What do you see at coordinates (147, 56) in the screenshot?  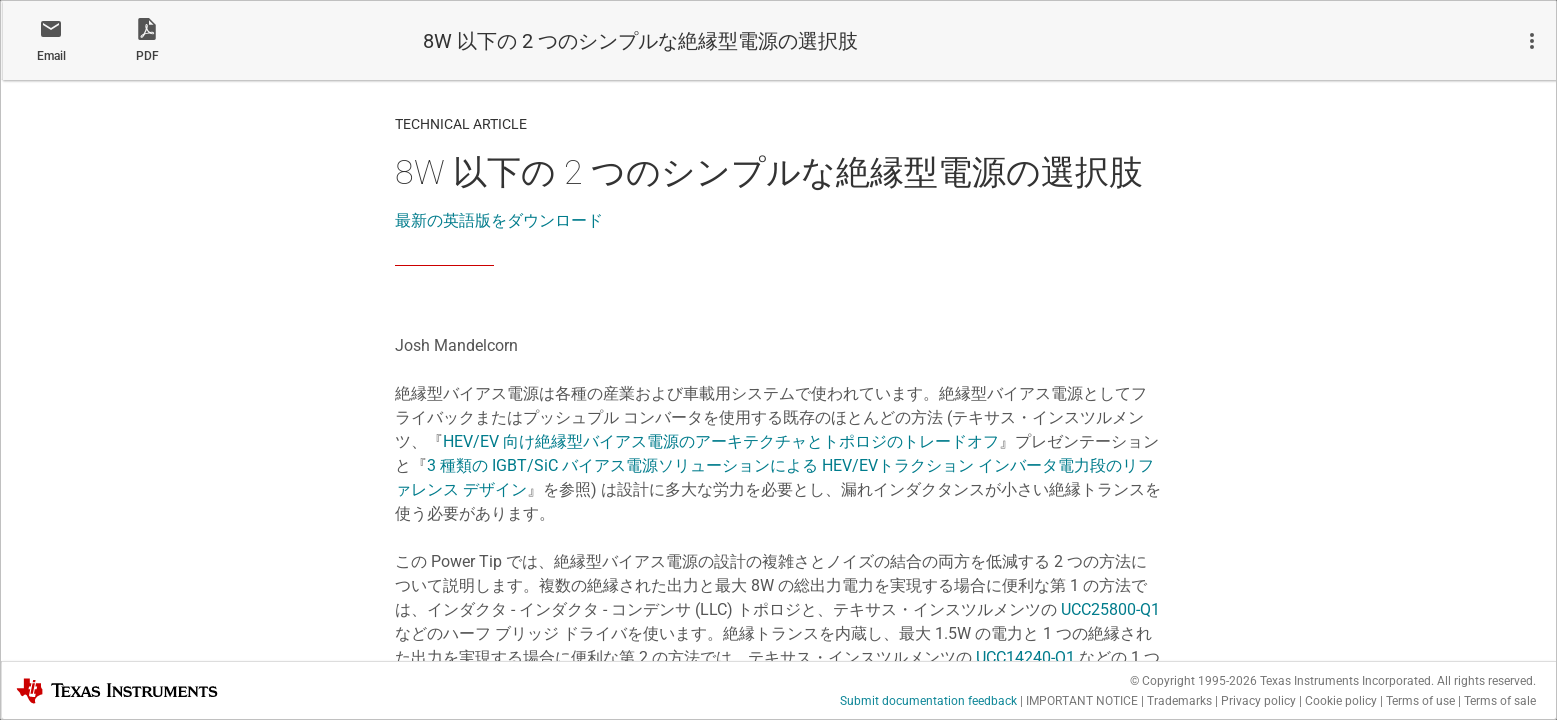 I see `PDF` at bounding box center [147, 56].